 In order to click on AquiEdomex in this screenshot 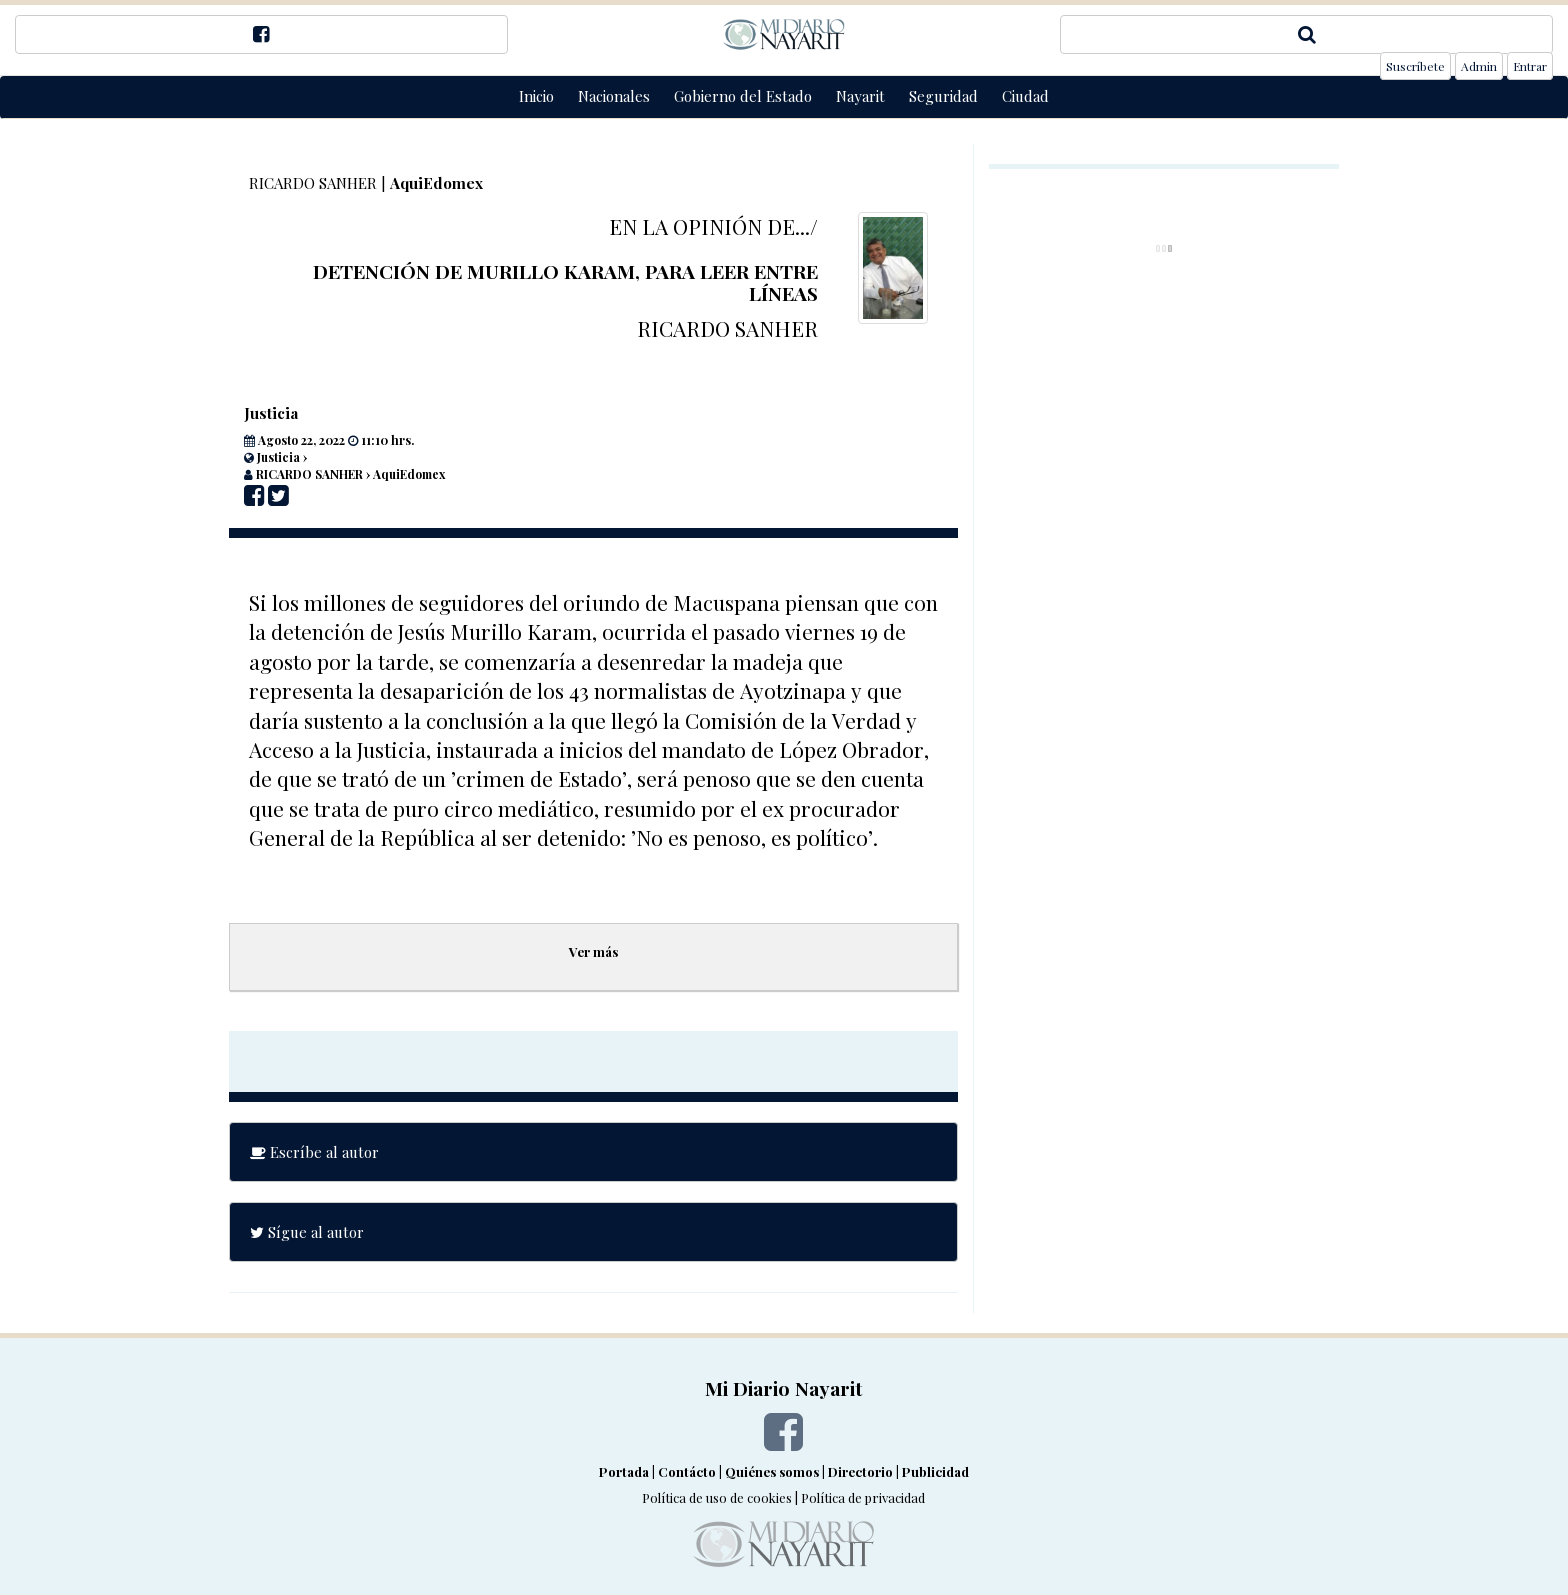, I will do `click(436, 183)`.